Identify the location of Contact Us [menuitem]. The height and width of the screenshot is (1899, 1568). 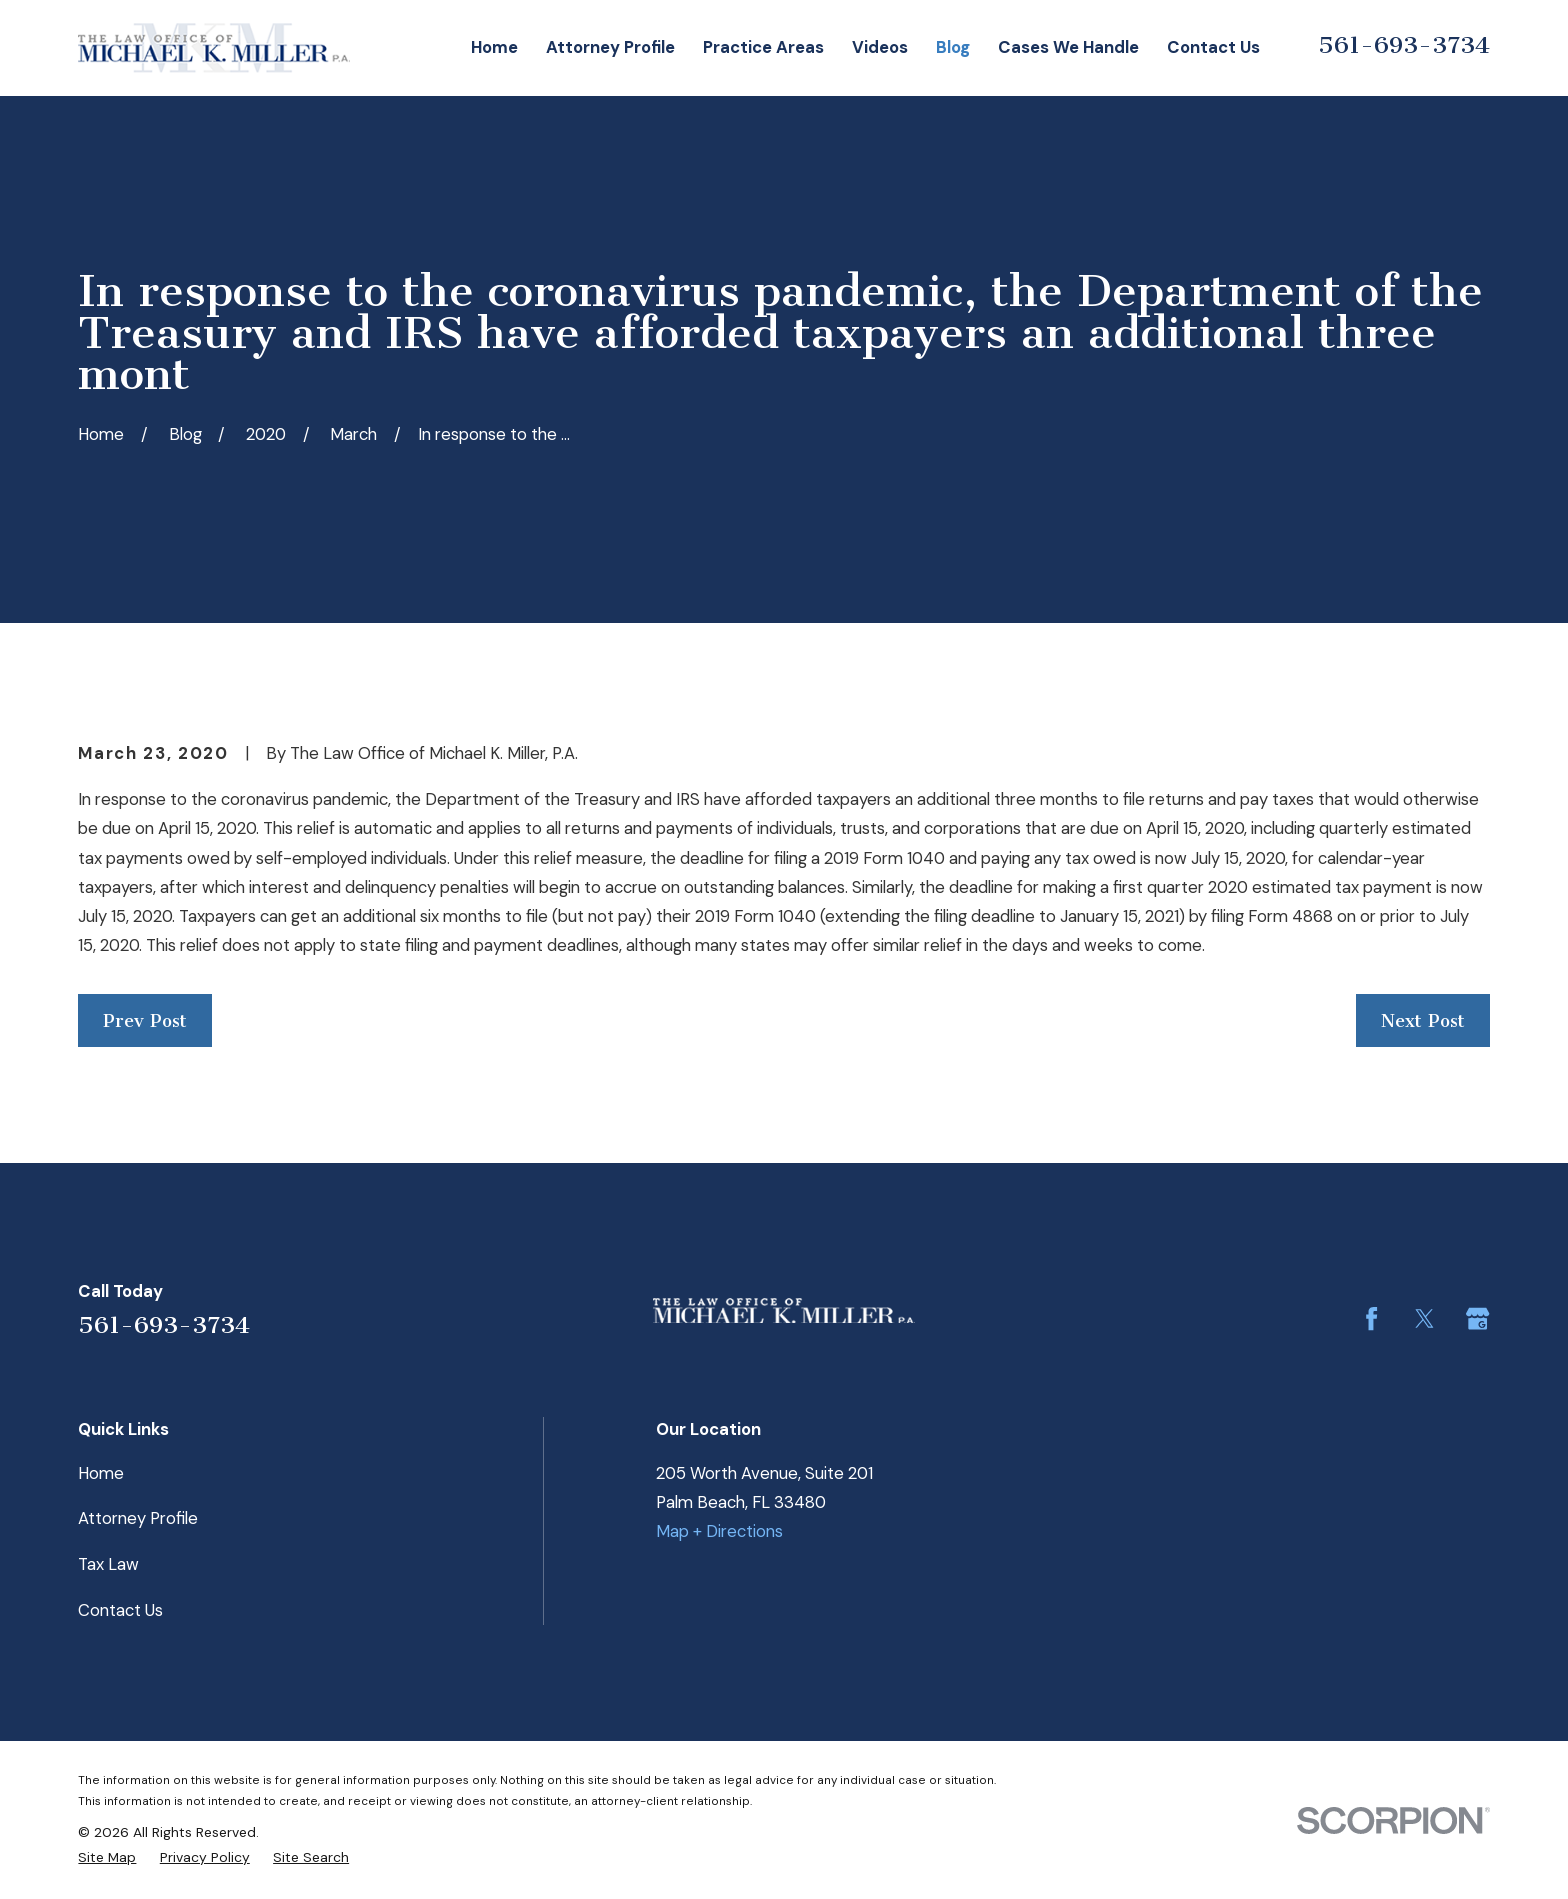
(1213, 47).